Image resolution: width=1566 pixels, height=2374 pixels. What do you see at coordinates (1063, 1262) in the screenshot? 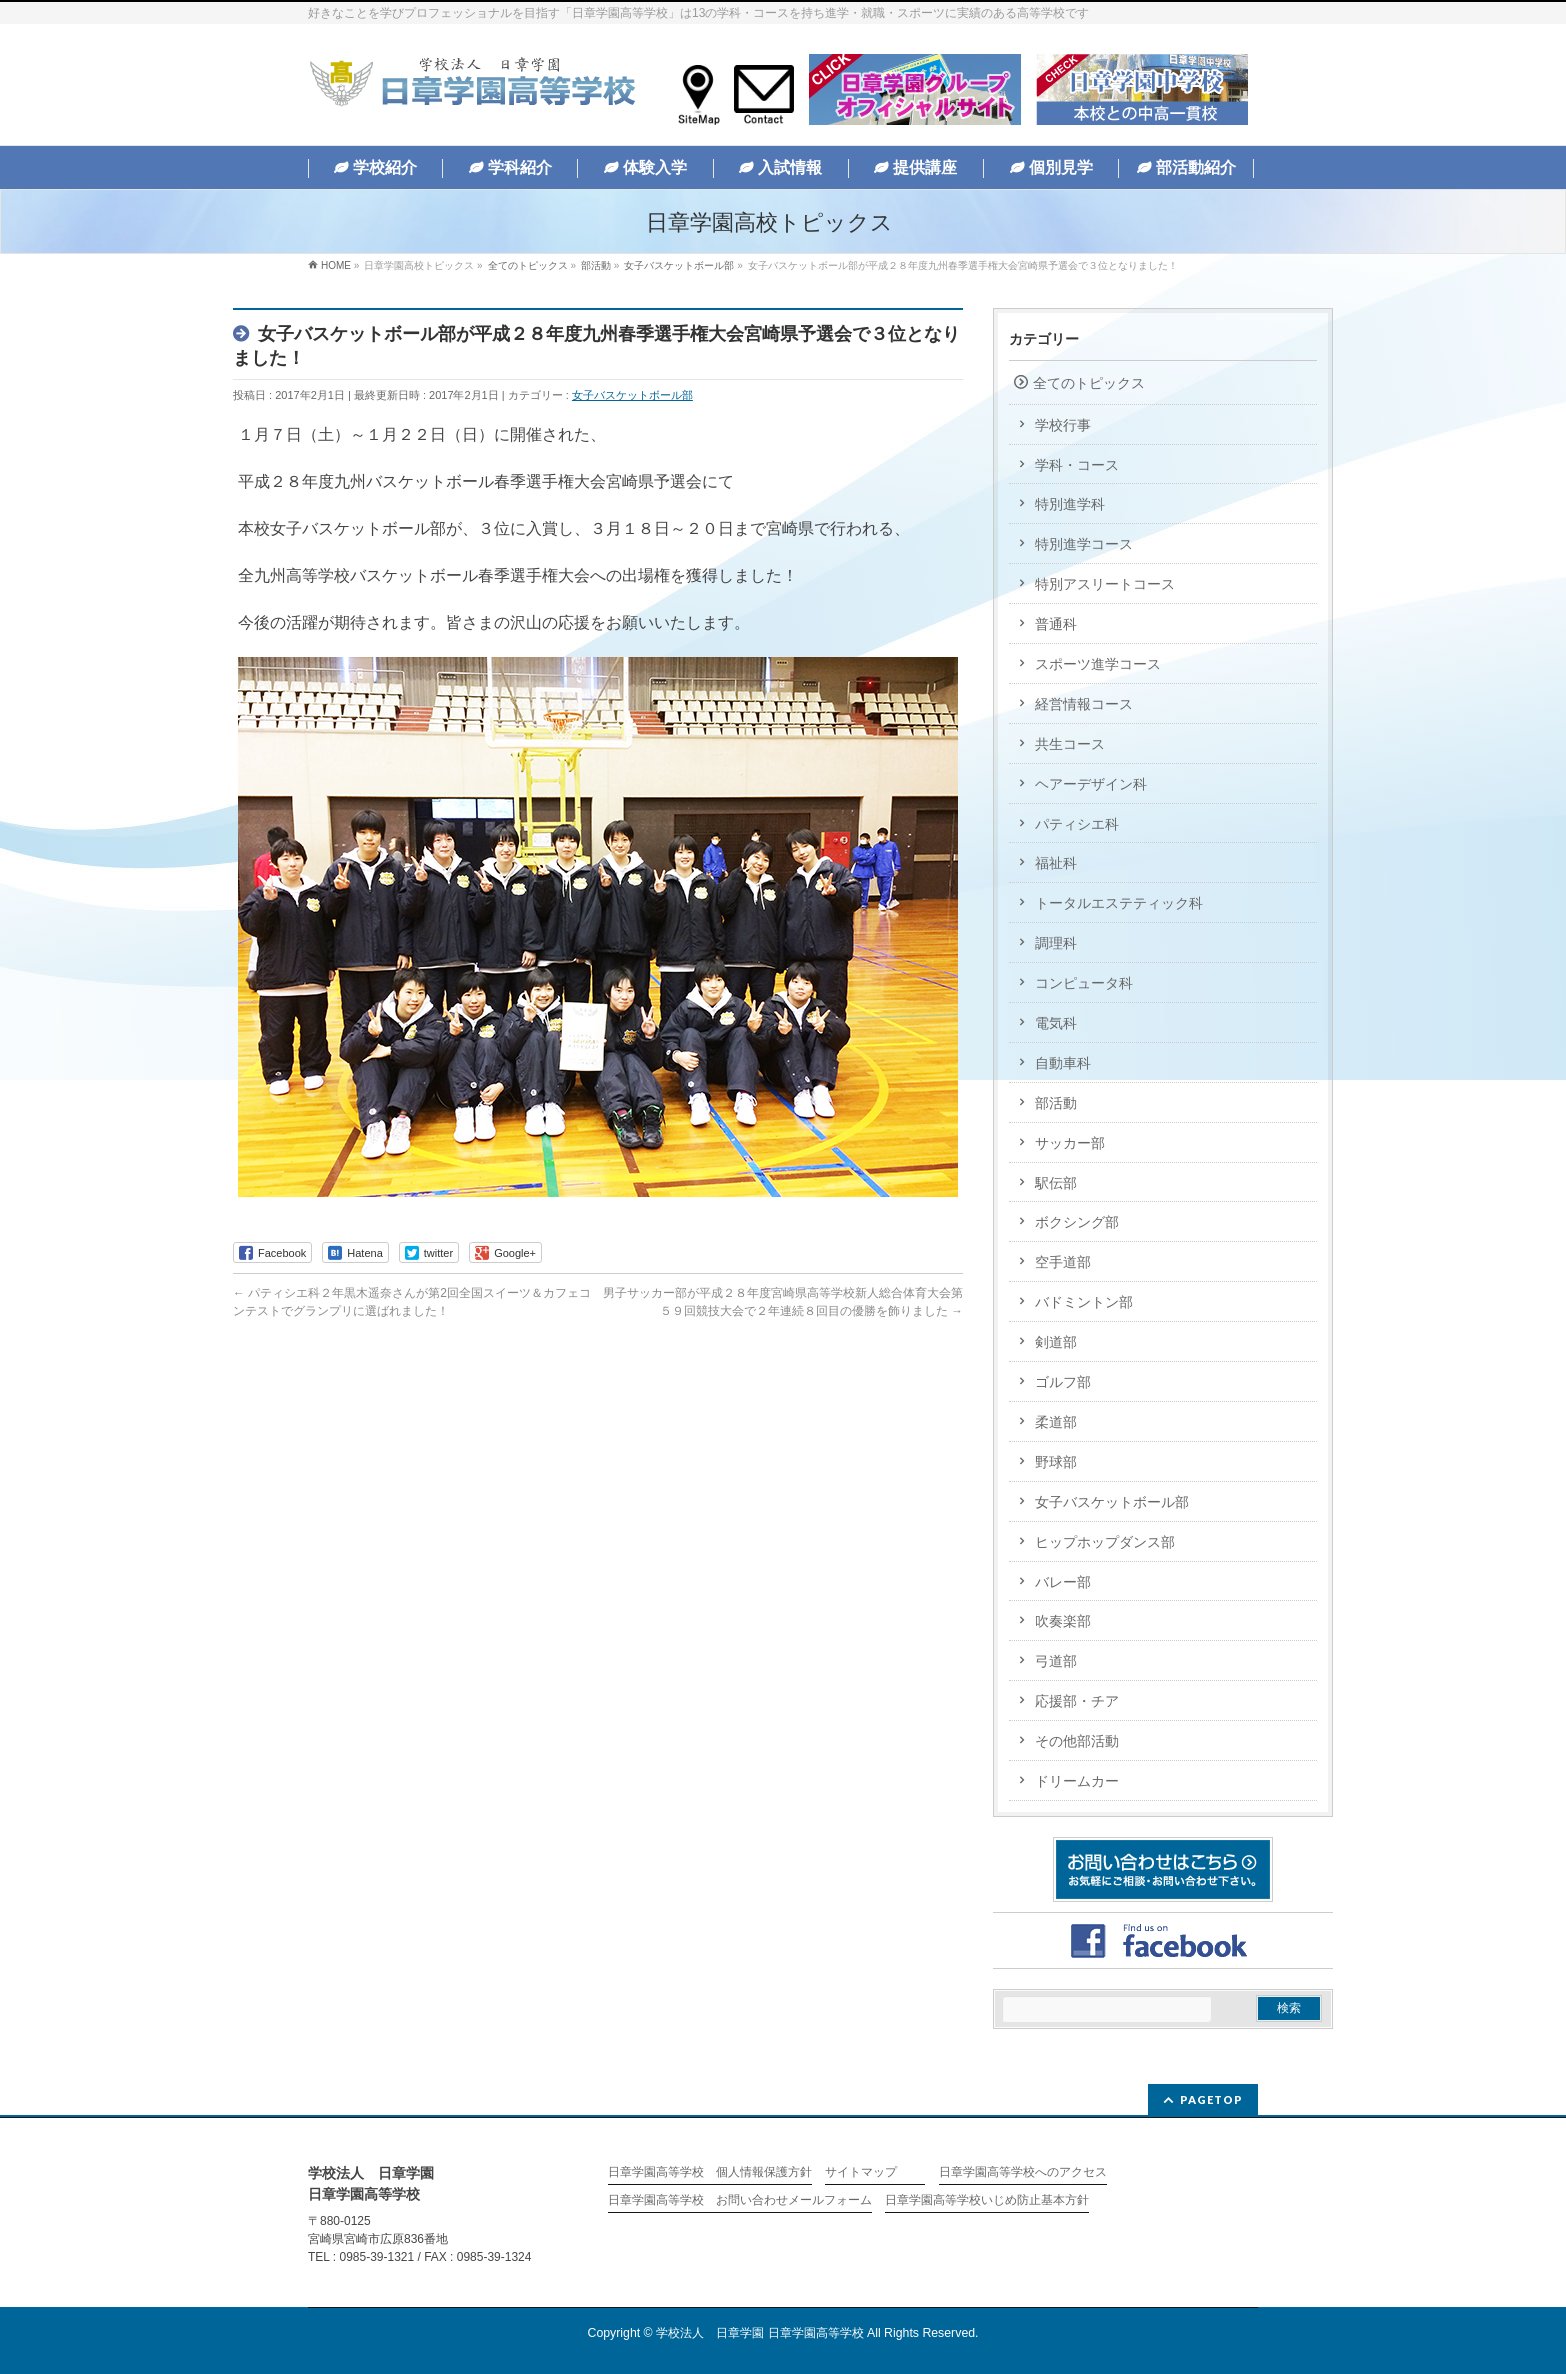
I see `空手道部` at bounding box center [1063, 1262].